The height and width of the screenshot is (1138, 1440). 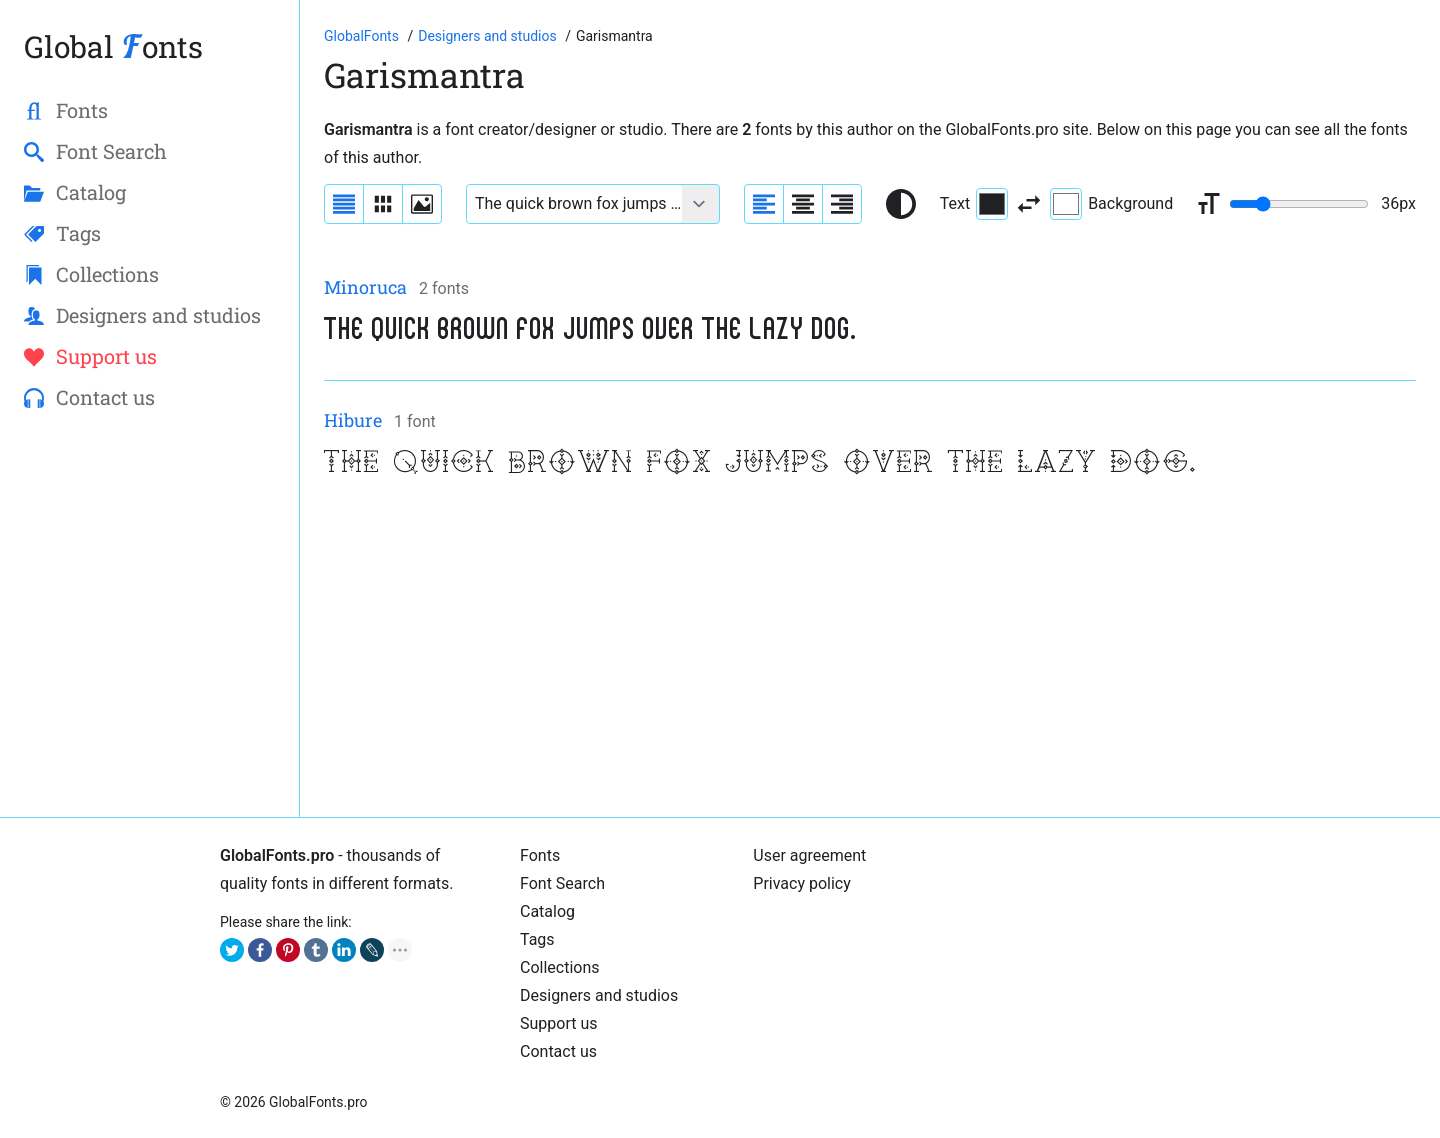 I want to click on [Align sample text to the right], so click(x=842, y=204).